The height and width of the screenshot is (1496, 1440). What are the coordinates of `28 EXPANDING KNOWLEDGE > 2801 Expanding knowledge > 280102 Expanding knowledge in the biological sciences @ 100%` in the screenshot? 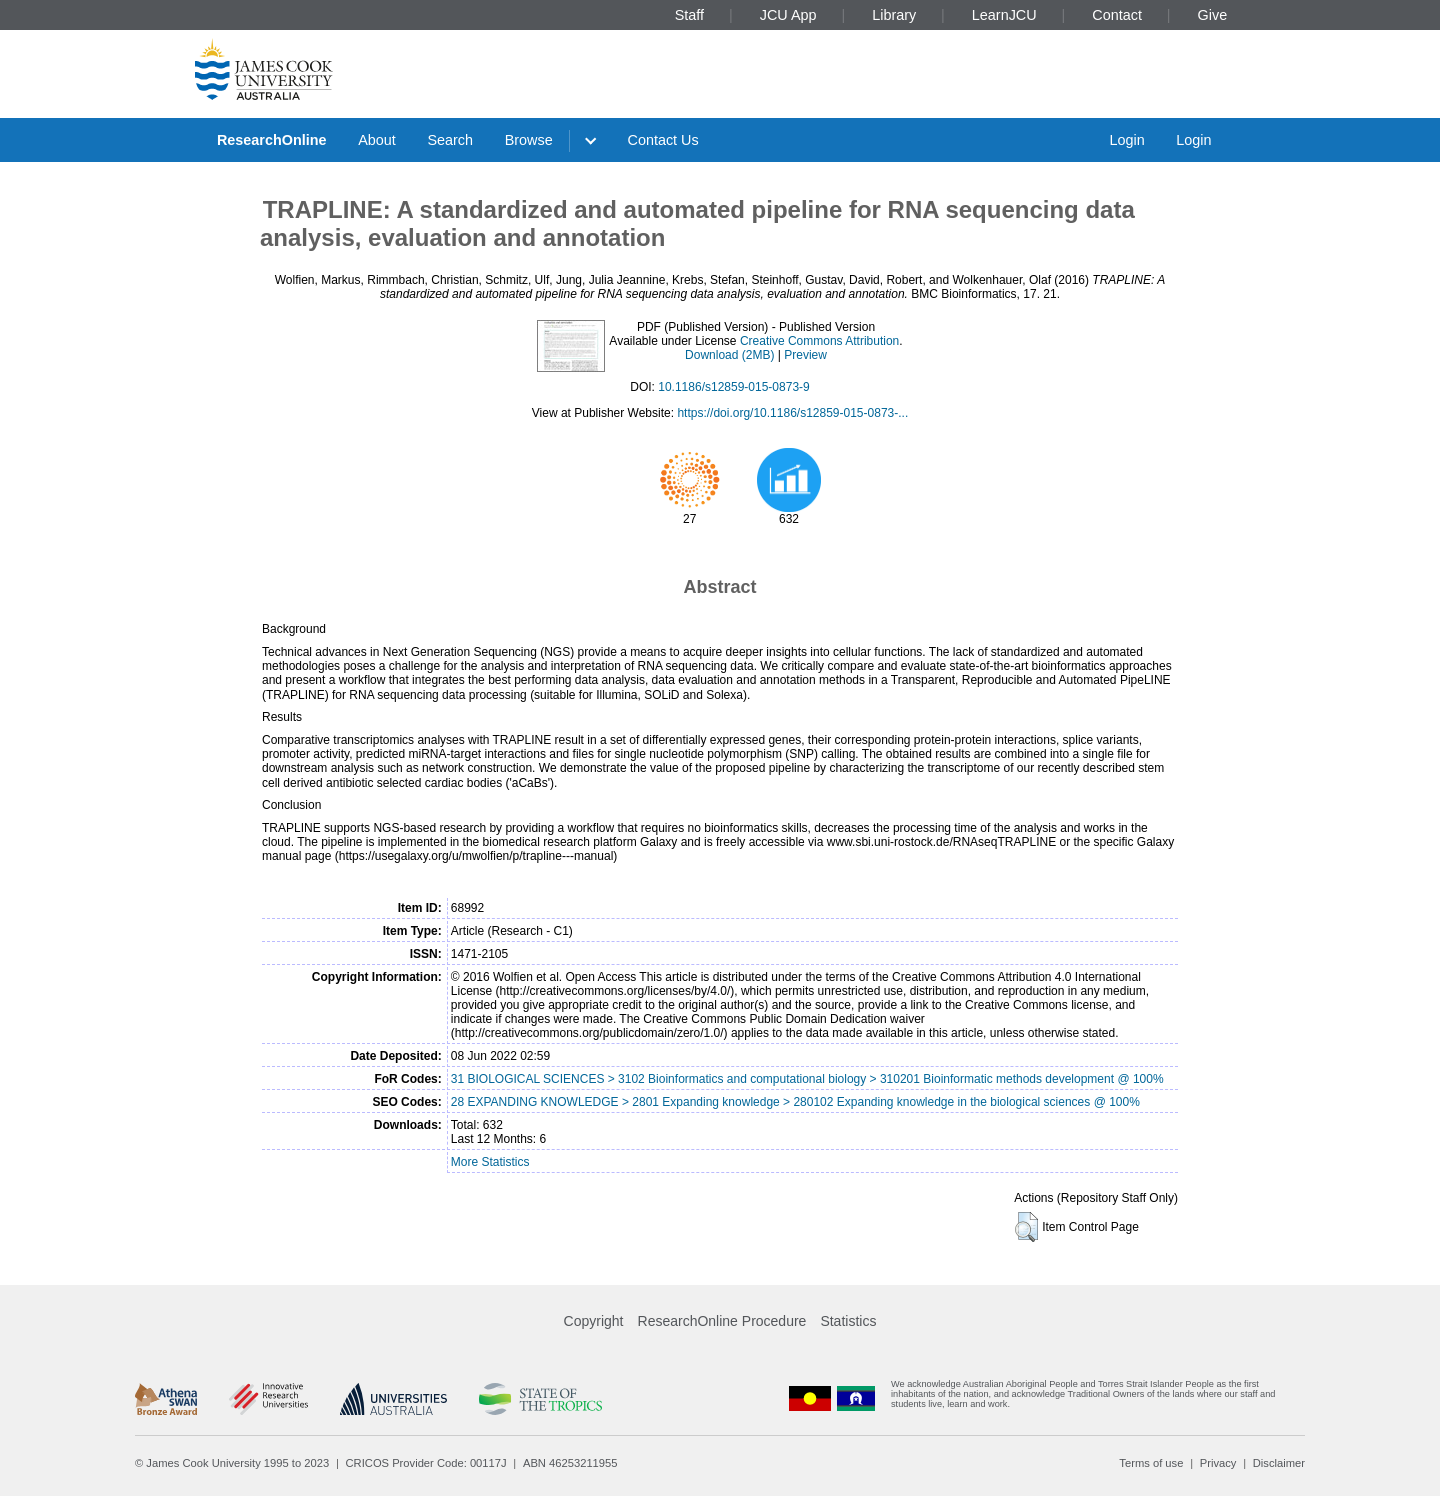 It's located at (795, 1102).